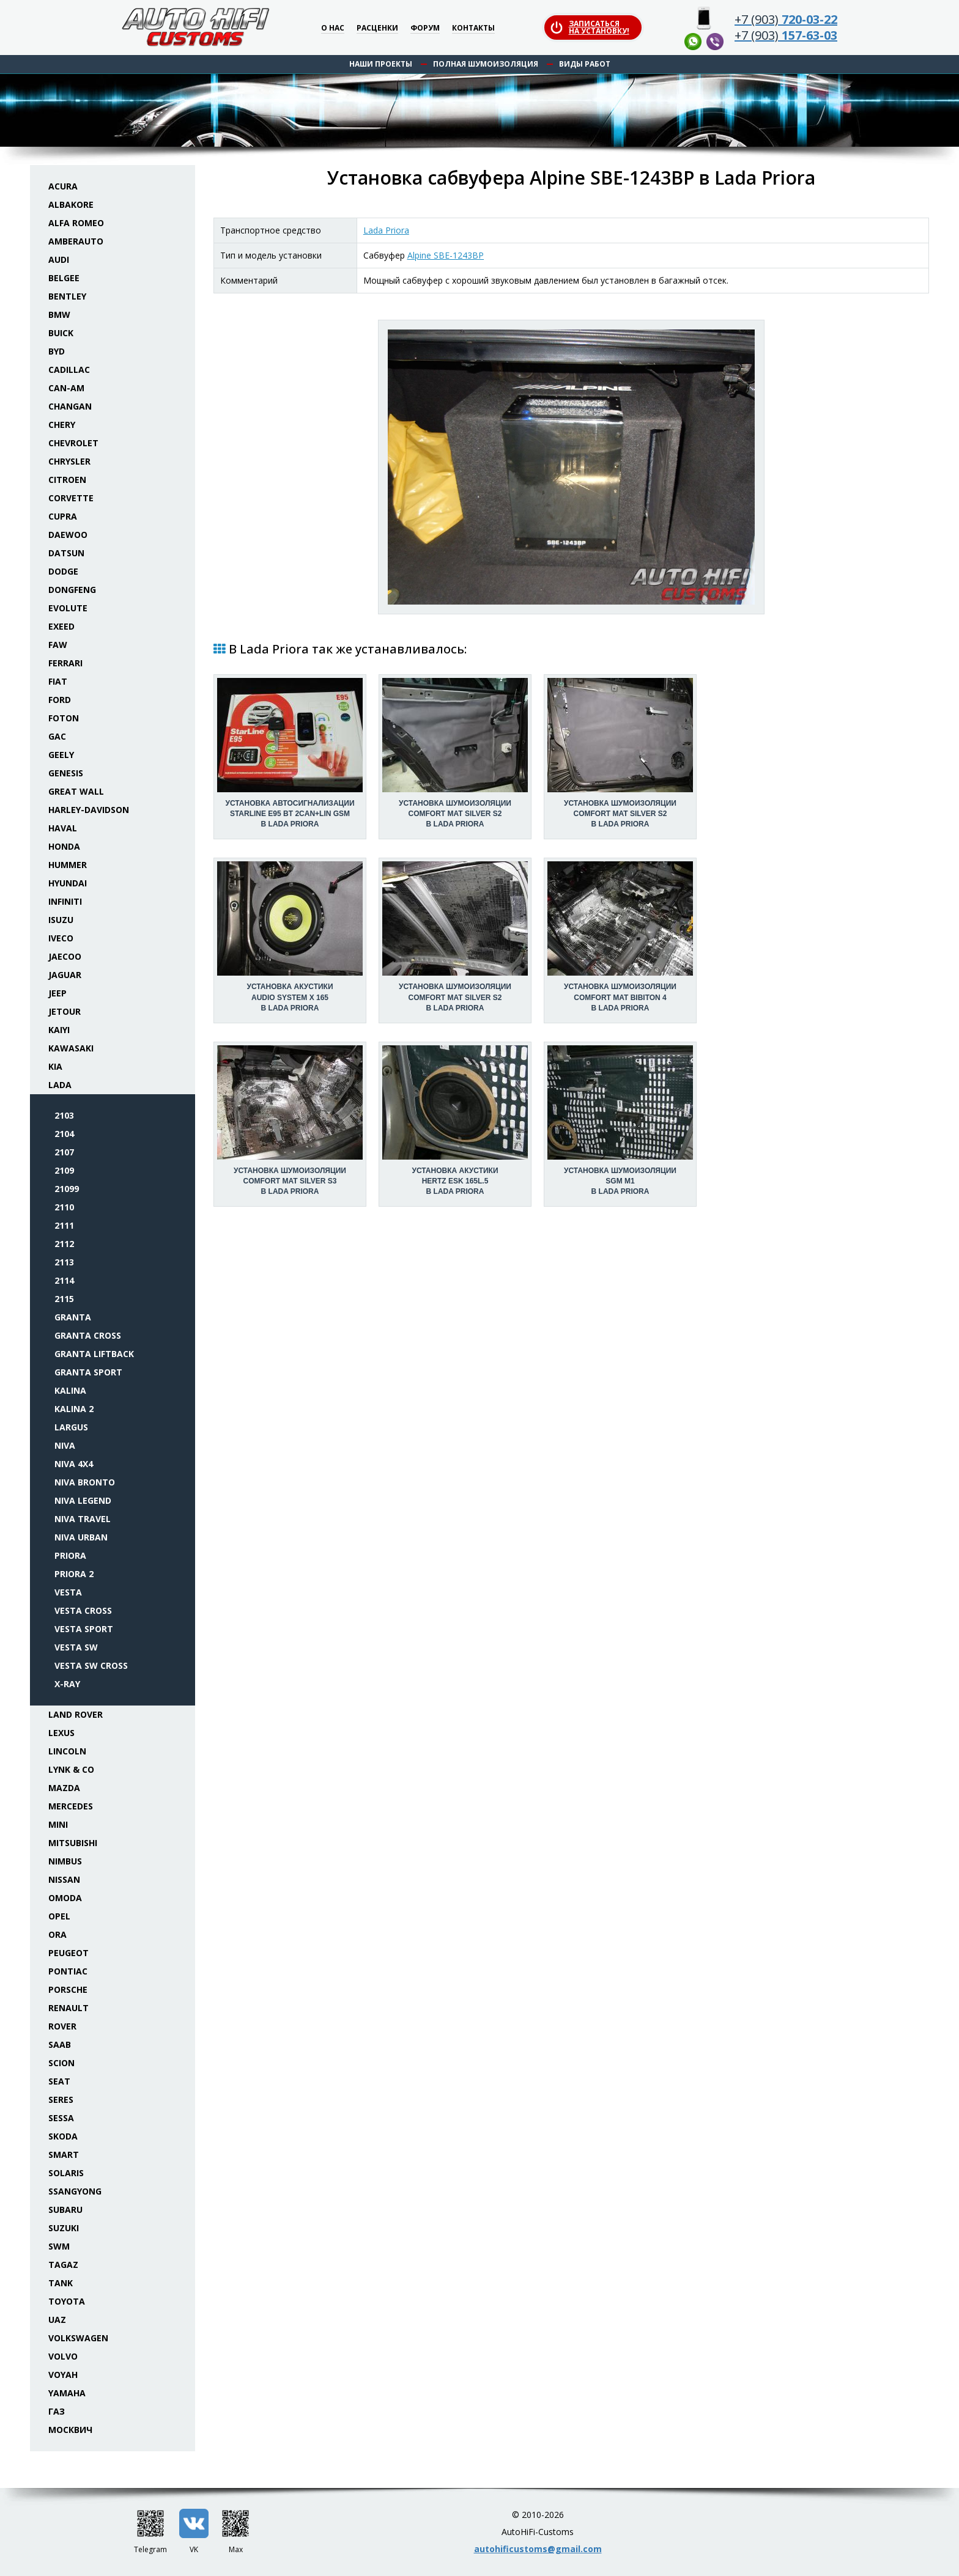 Image resolution: width=959 pixels, height=2576 pixels. I want to click on Solaris, so click(66, 2173).